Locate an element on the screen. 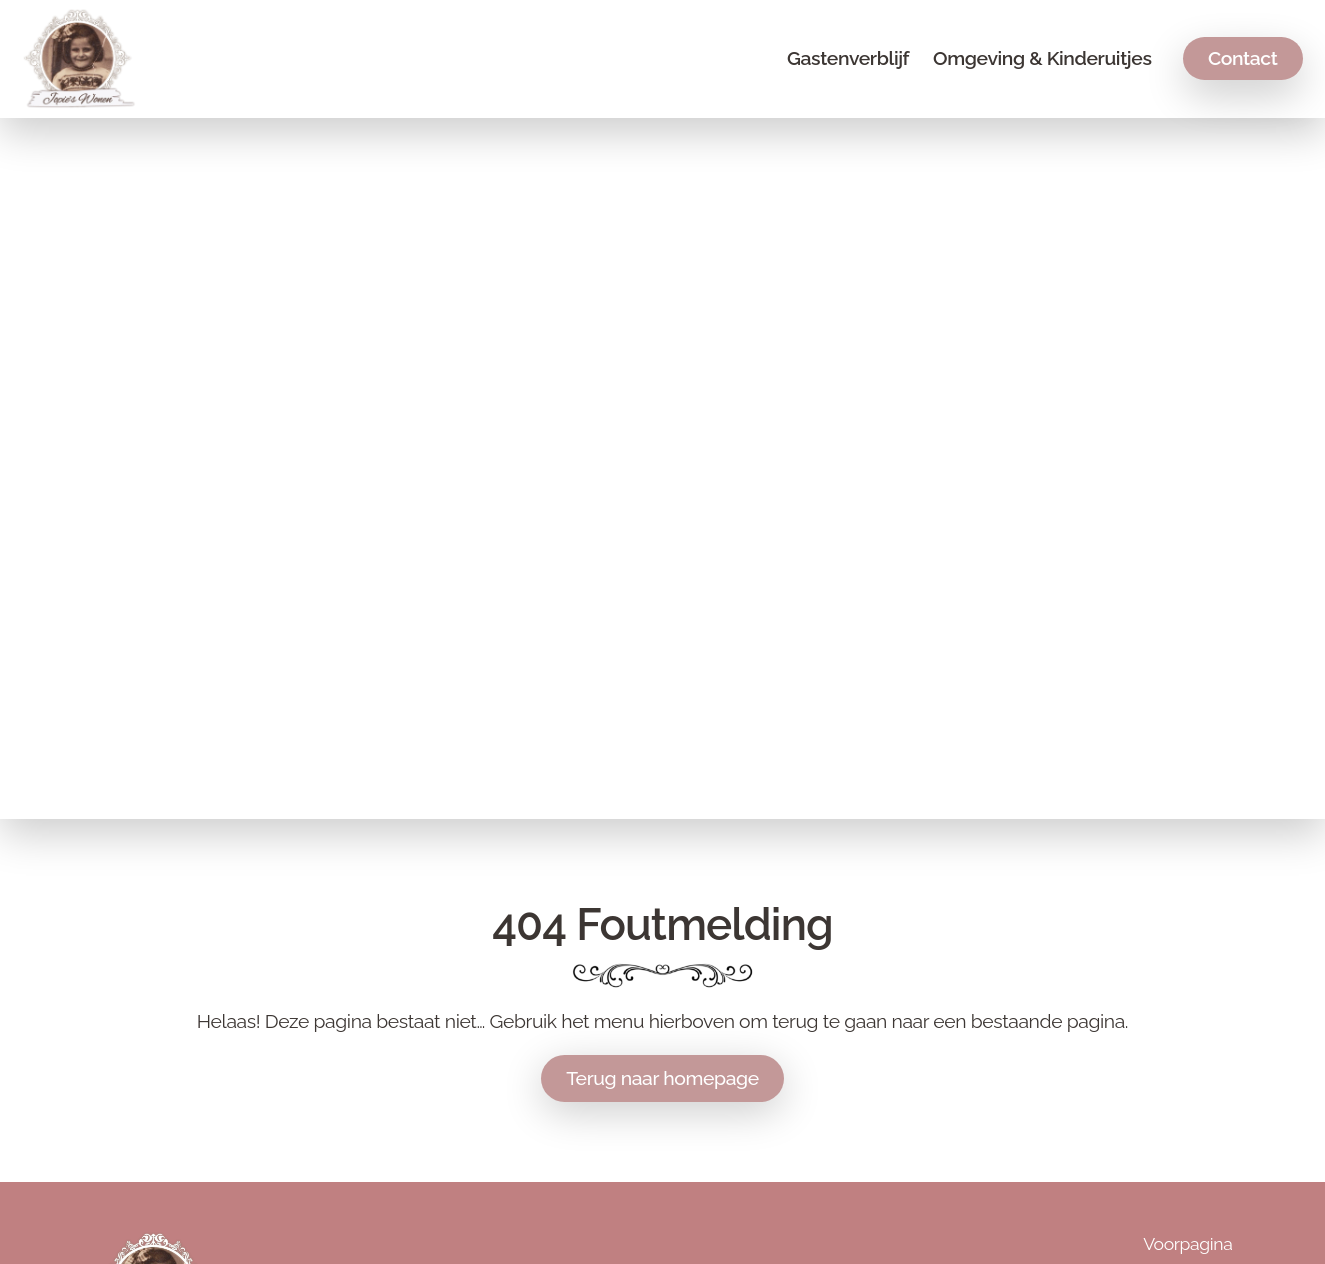 The image size is (1325, 1264). Contact is located at coordinates (1243, 58).